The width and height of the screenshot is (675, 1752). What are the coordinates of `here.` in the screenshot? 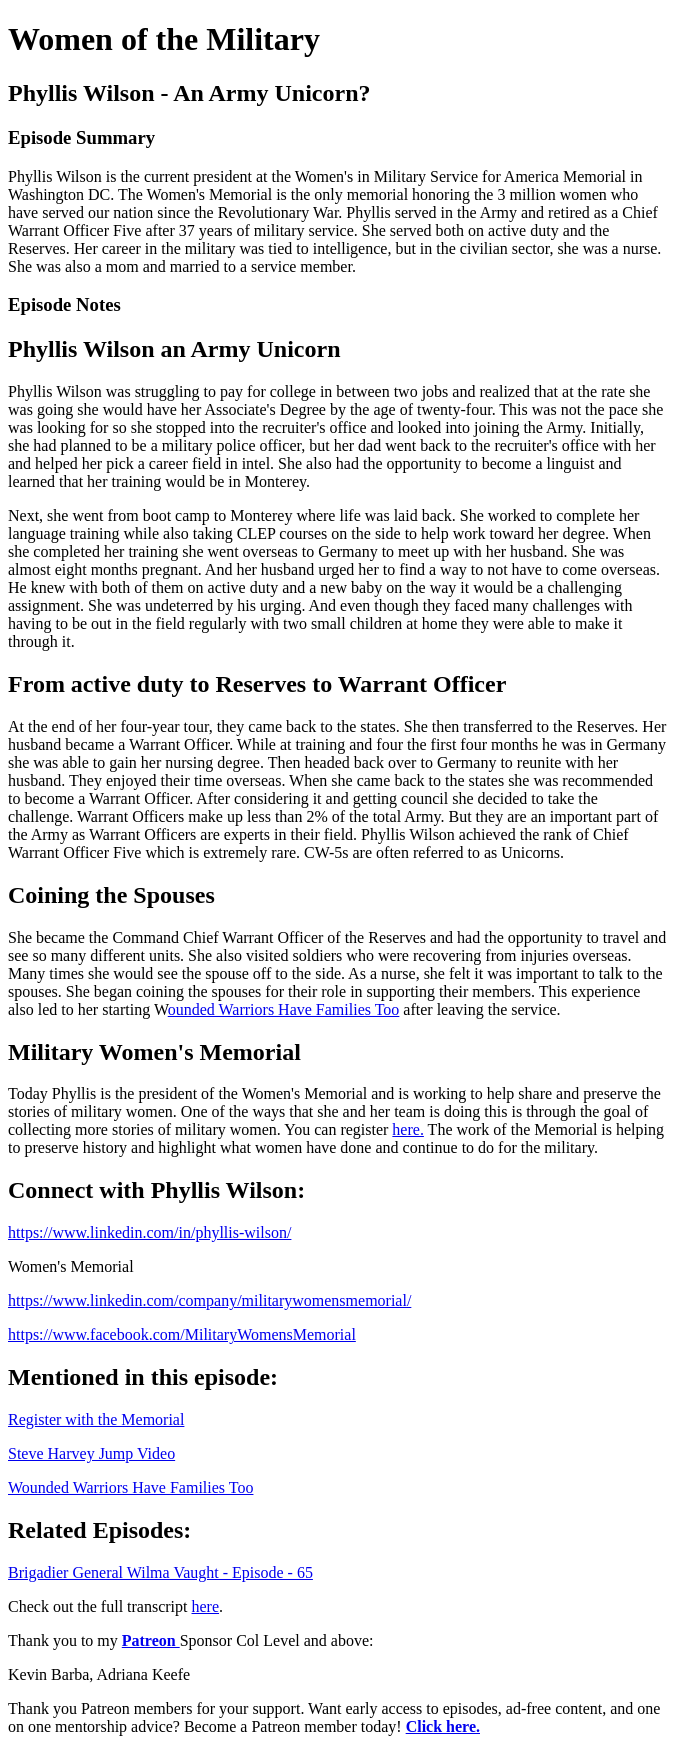 It's located at (408, 1129).